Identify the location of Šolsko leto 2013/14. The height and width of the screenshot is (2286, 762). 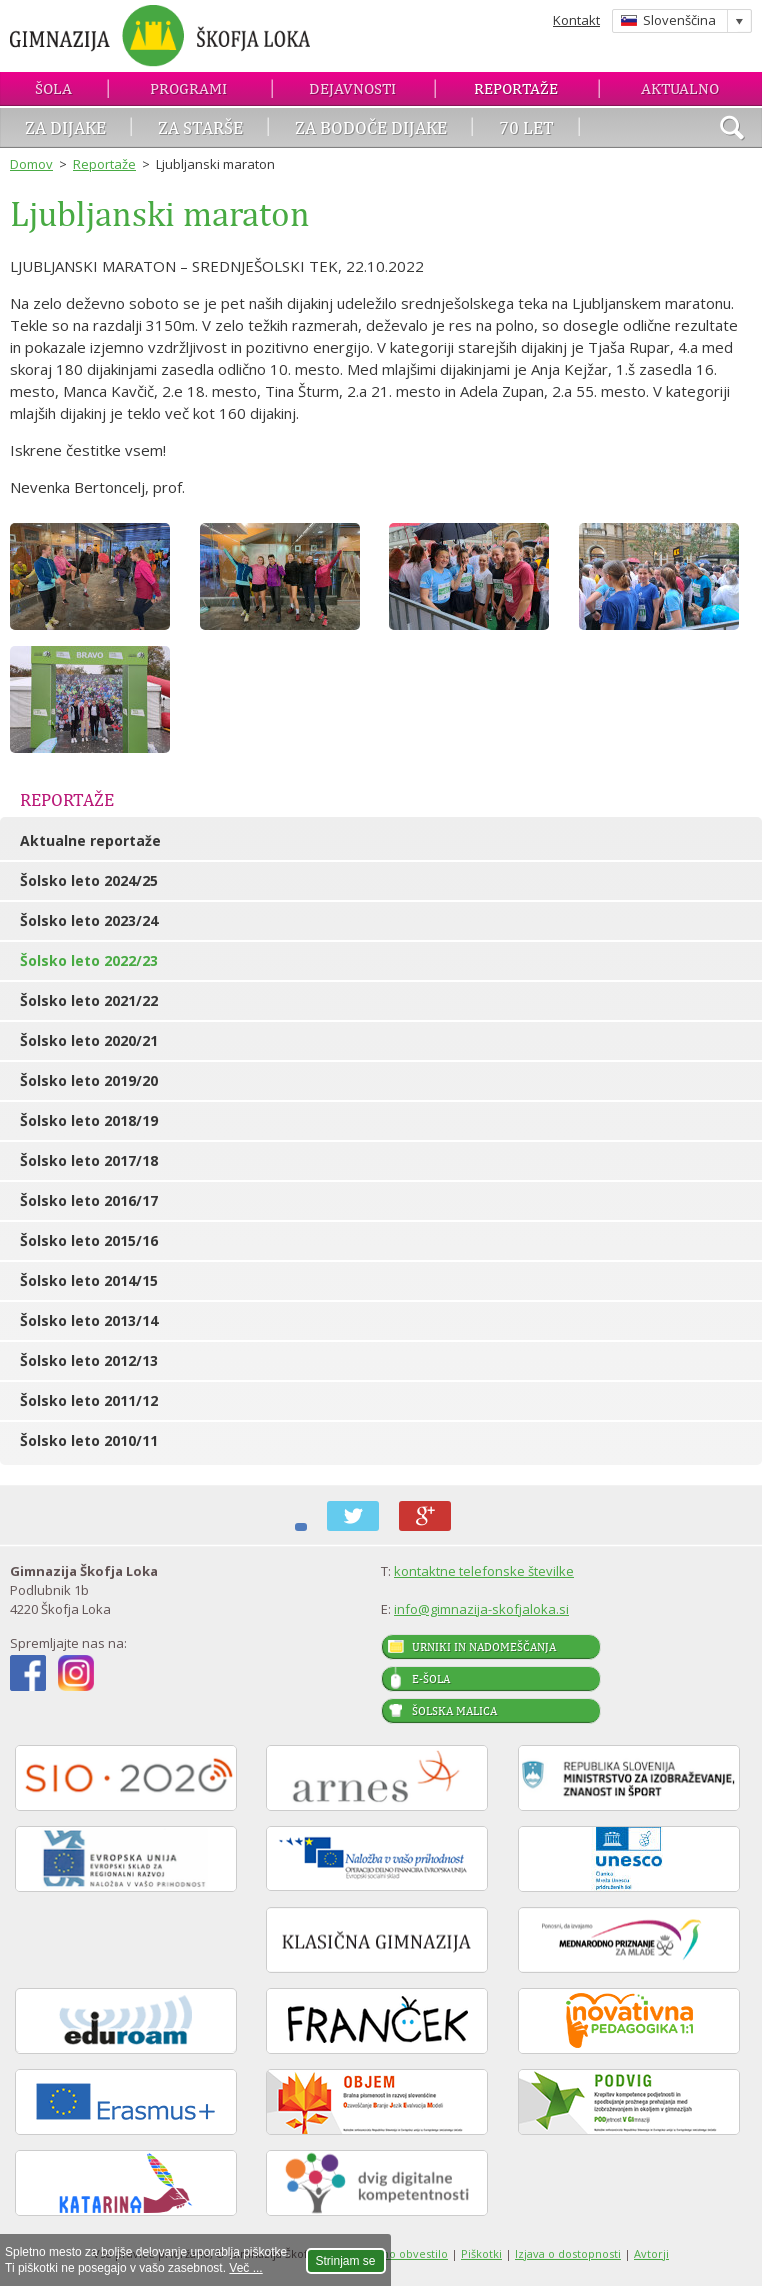
(89, 1320).